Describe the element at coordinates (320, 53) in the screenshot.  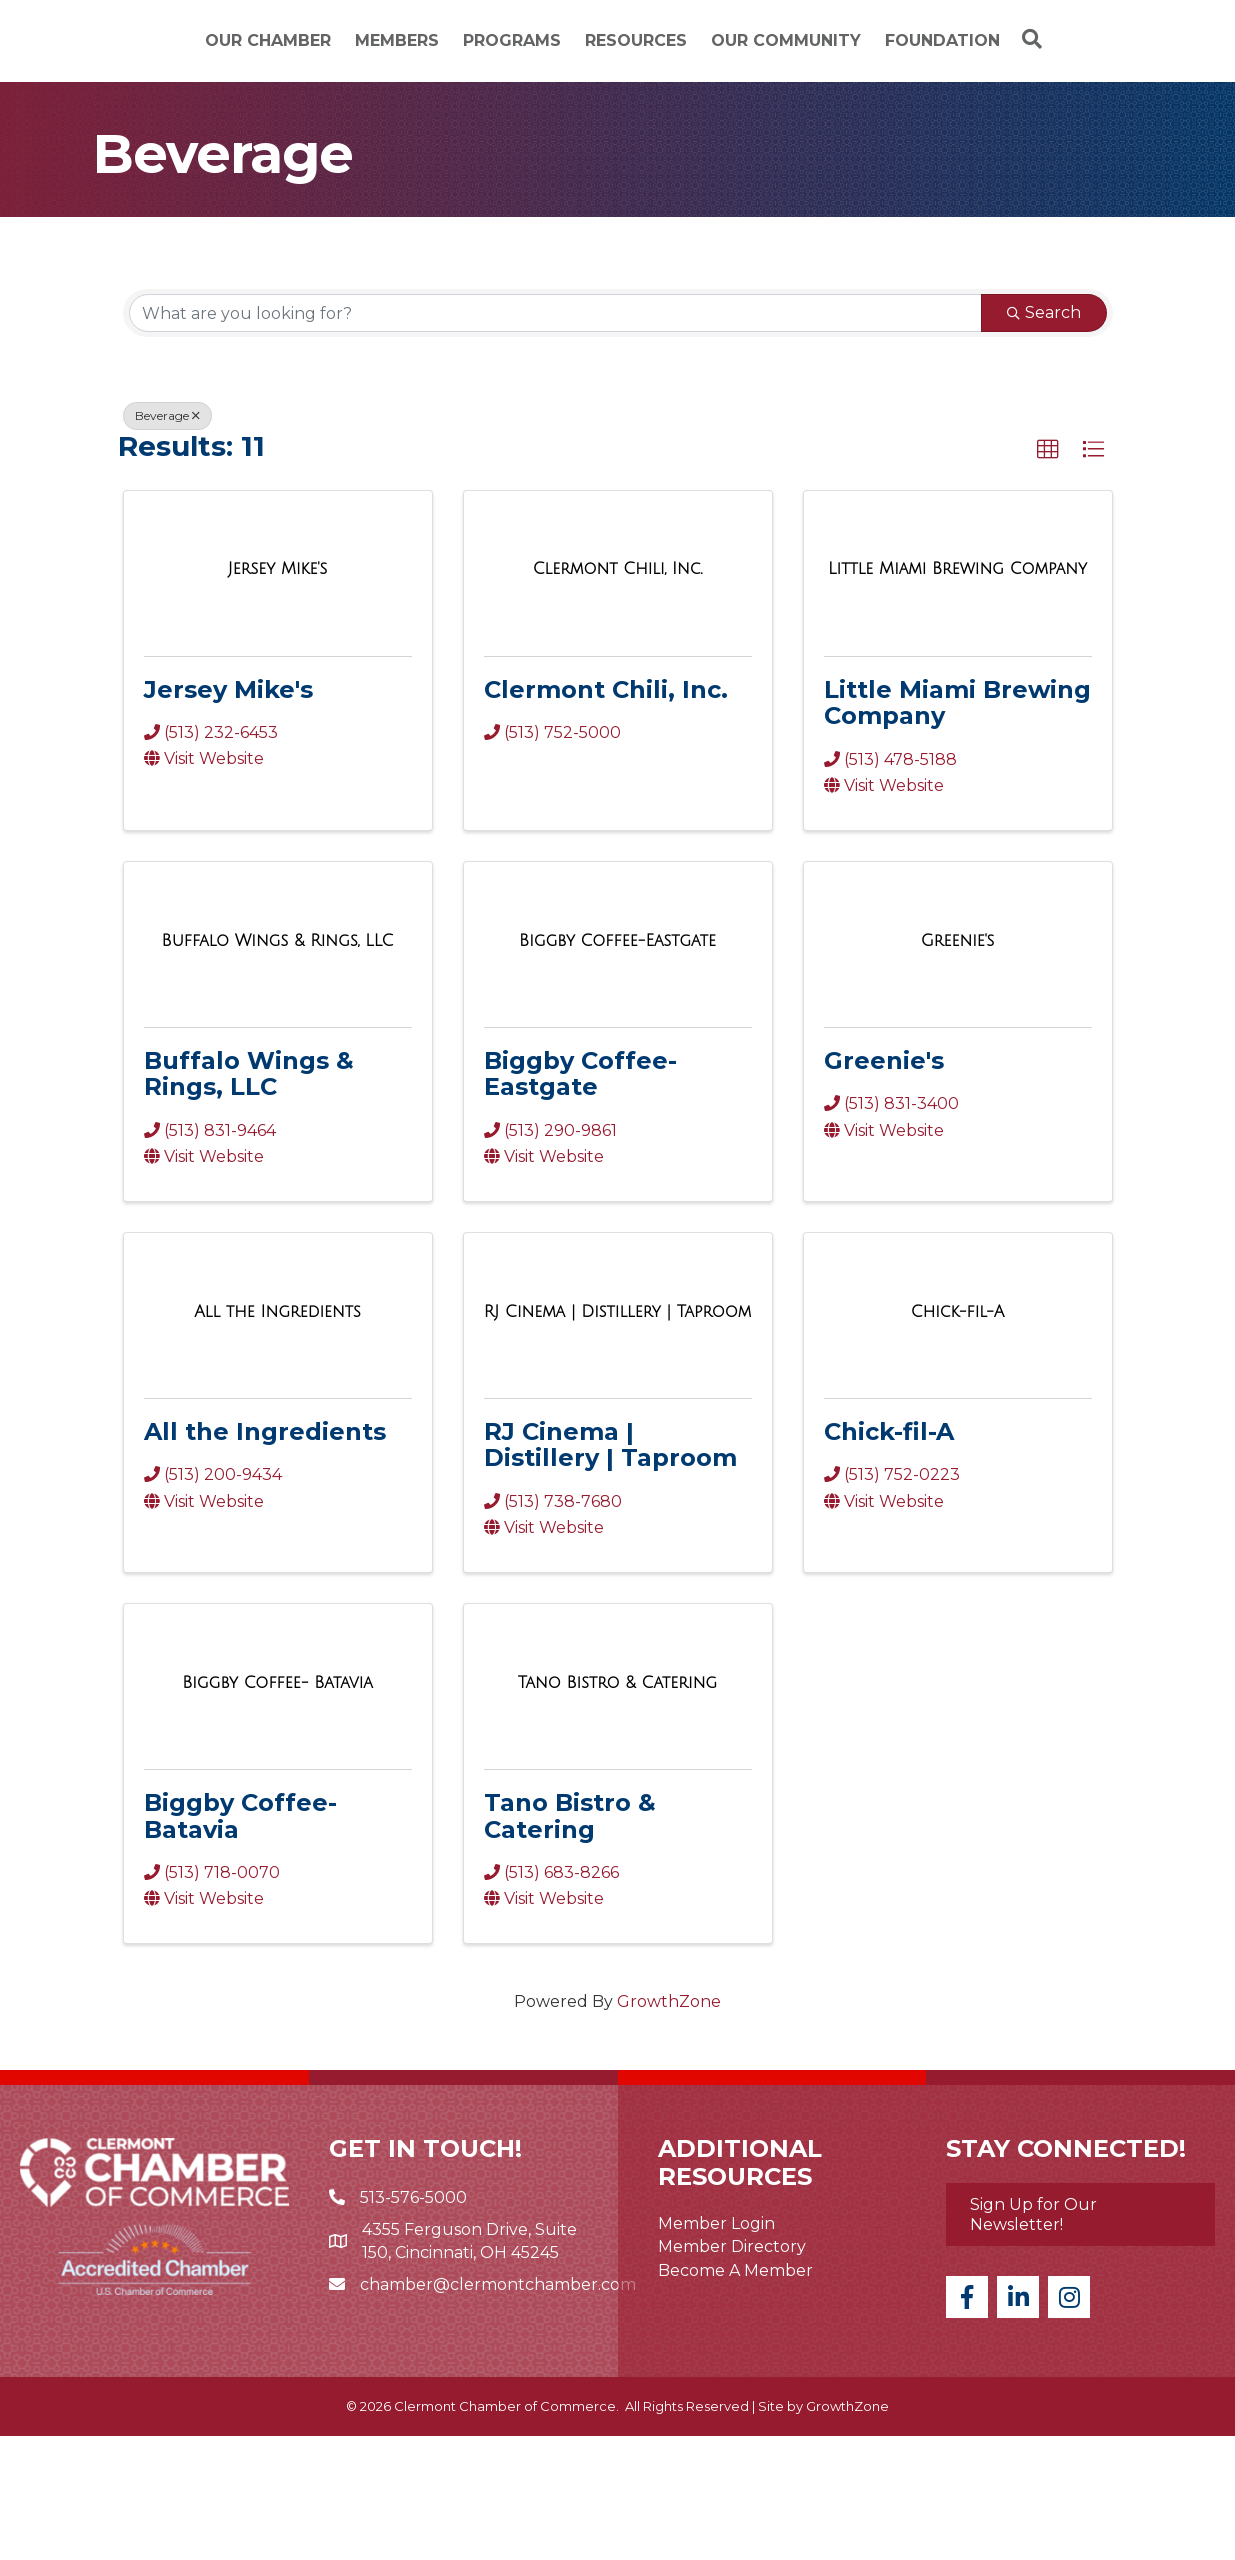
I see `Members` at that location.